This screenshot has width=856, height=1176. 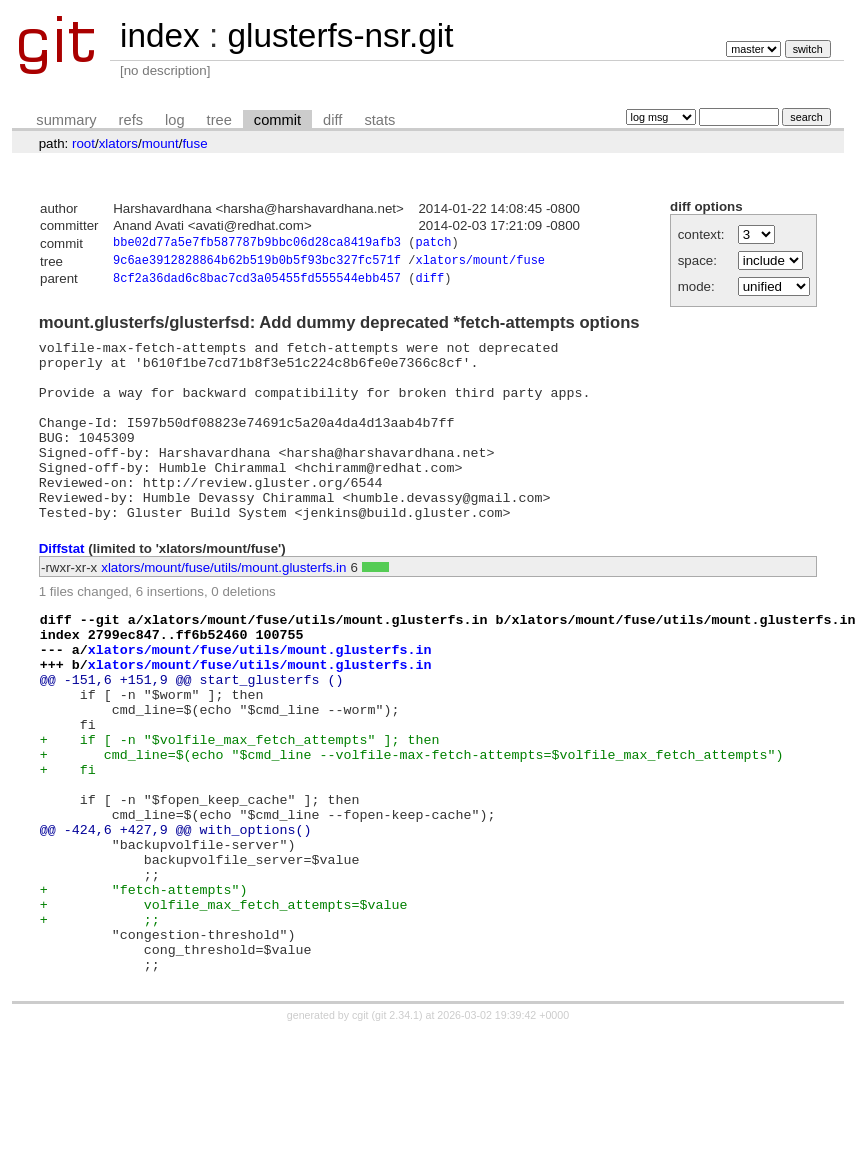 I want to click on summary, so click(x=66, y=120).